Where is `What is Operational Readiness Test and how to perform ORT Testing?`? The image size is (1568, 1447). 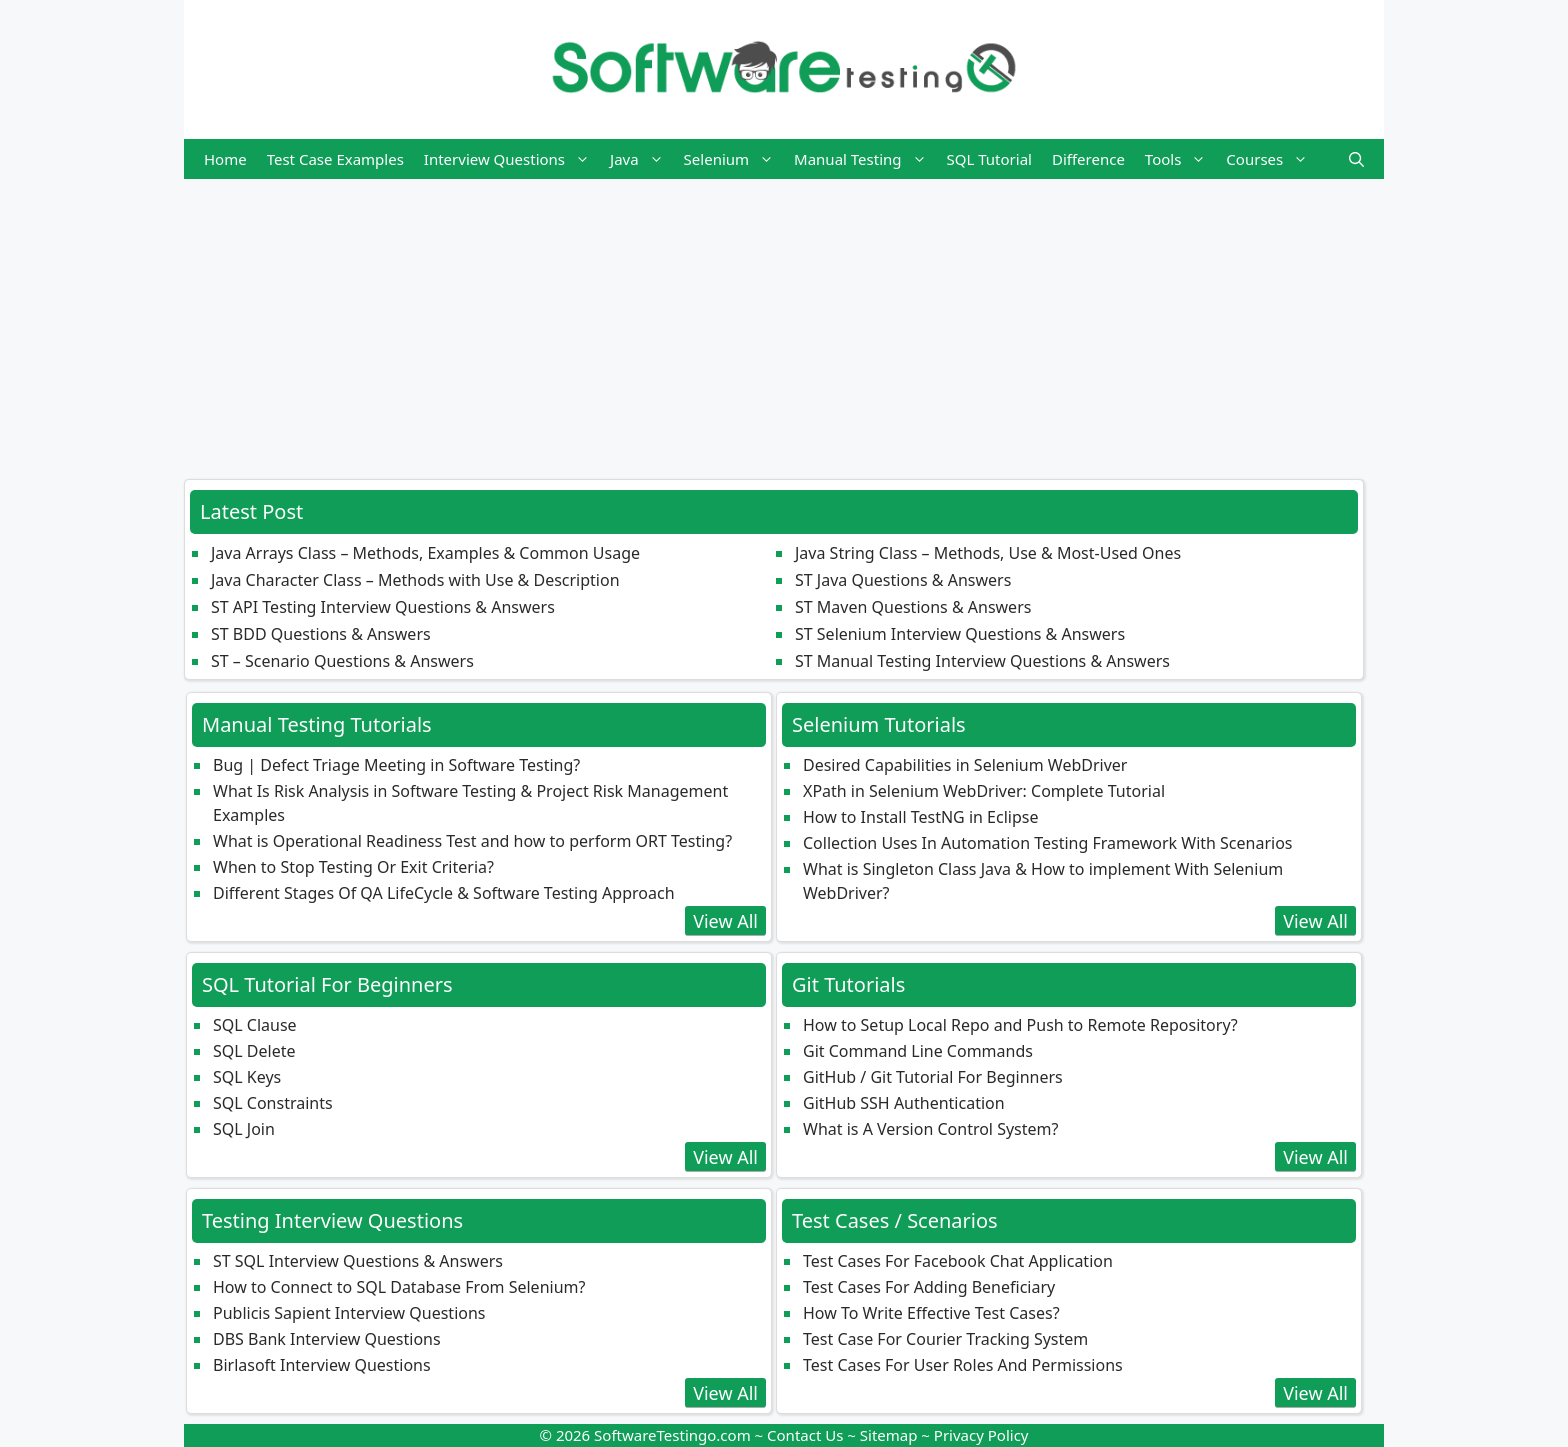 What is Operational Readiness Test and how to perform ORT Testing? is located at coordinates (472, 841).